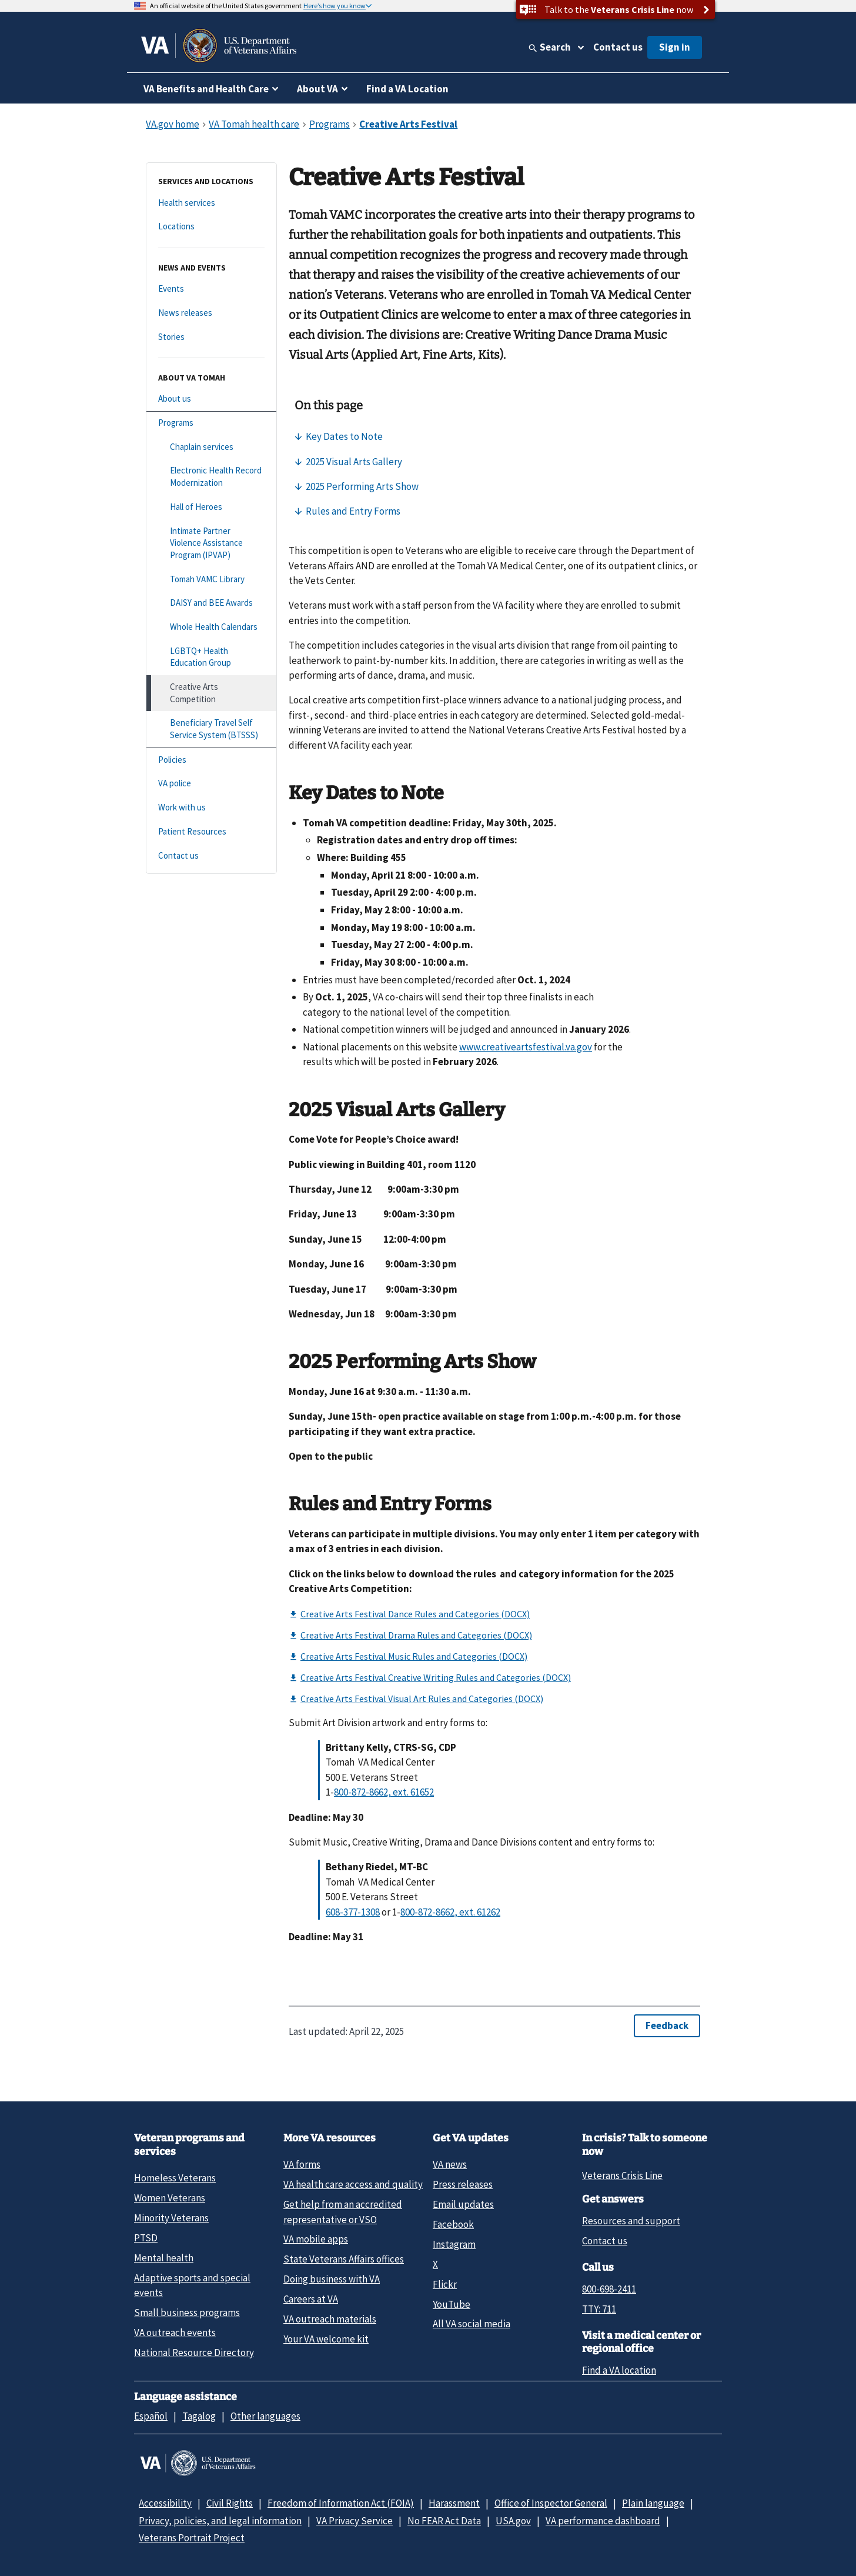  What do you see at coordinates (211, 423) in the screenshot?
I see `[Programs]` at bounding box center [211, 423].